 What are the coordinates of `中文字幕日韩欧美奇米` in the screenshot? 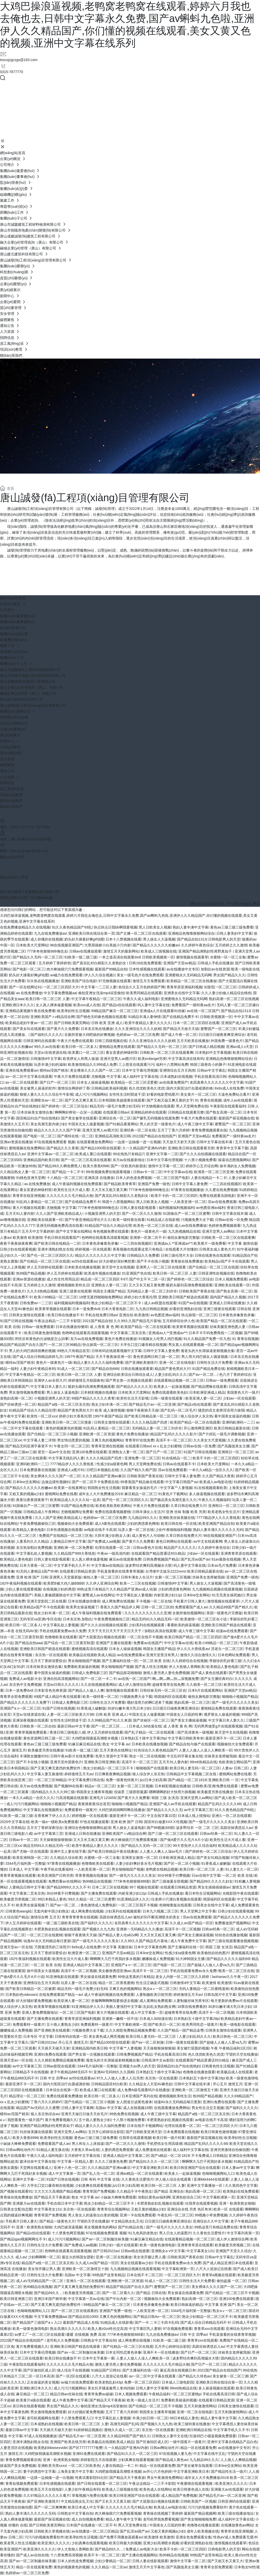 It's located at (186, 1738).